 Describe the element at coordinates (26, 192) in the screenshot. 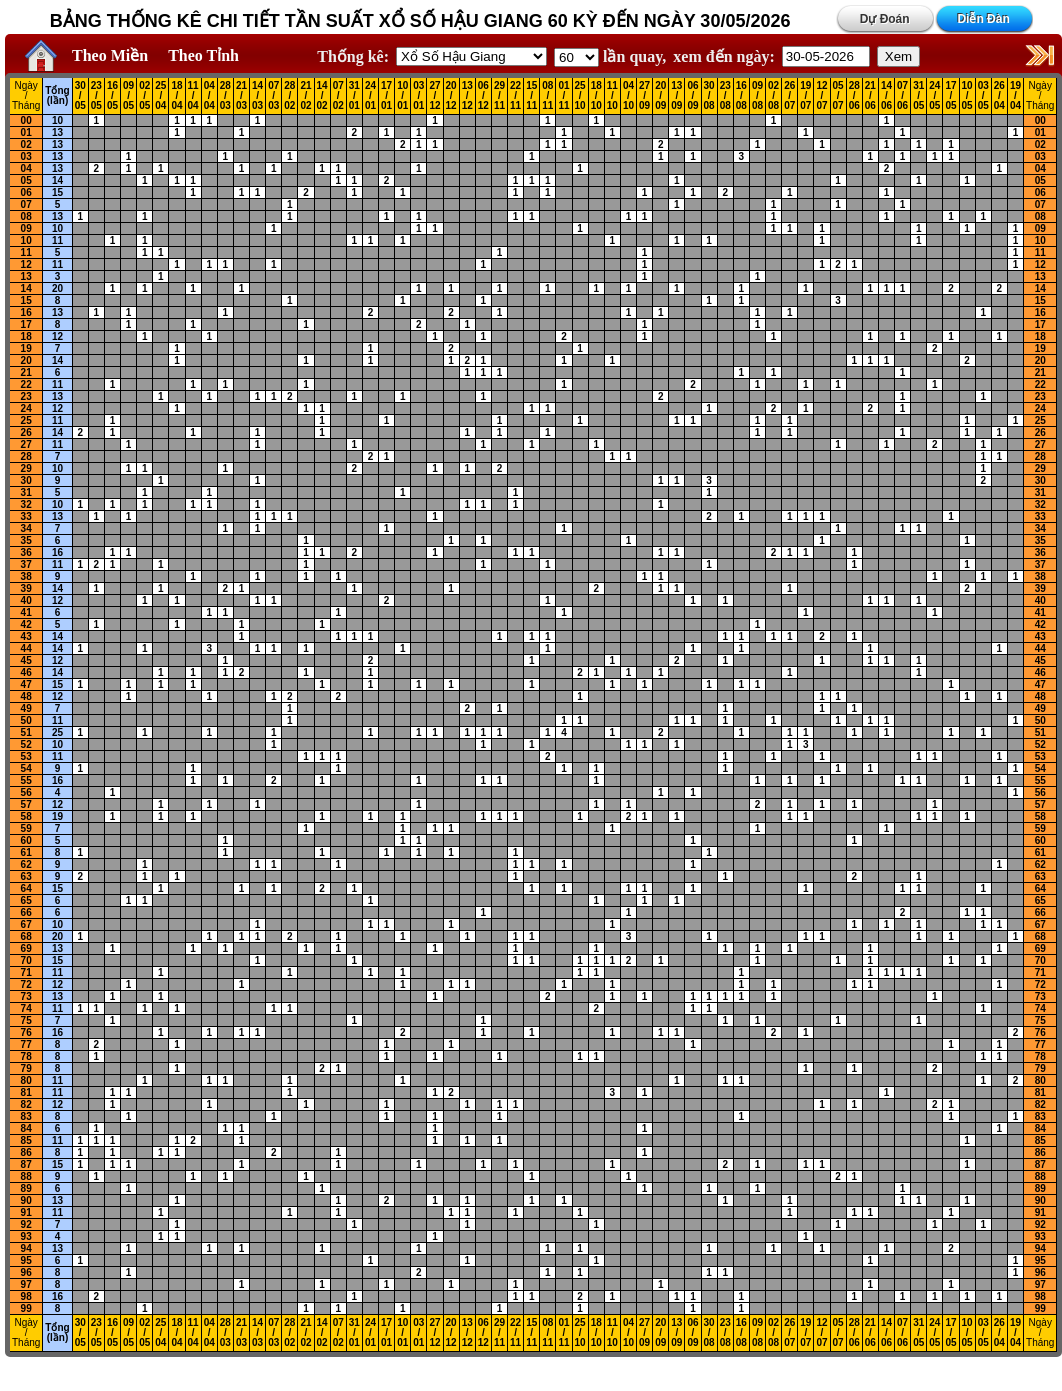

I see `06` at that location.